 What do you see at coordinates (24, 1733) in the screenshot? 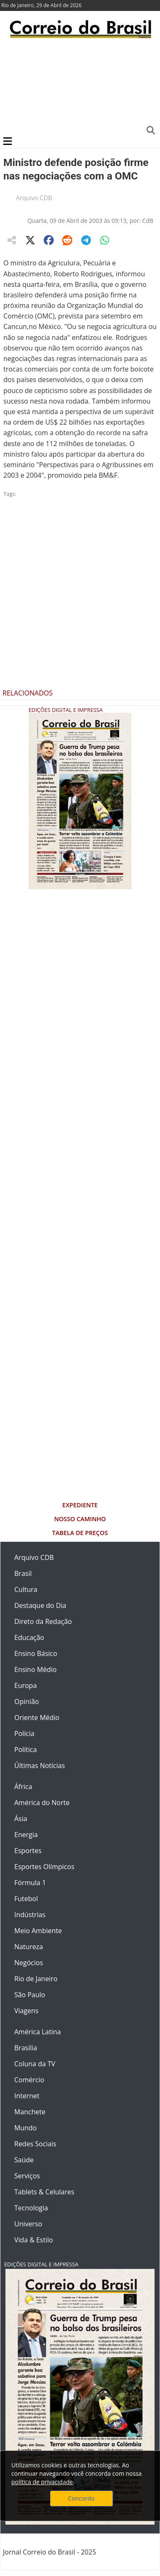
I see `Polícia` at bounding box center [24, 1733].